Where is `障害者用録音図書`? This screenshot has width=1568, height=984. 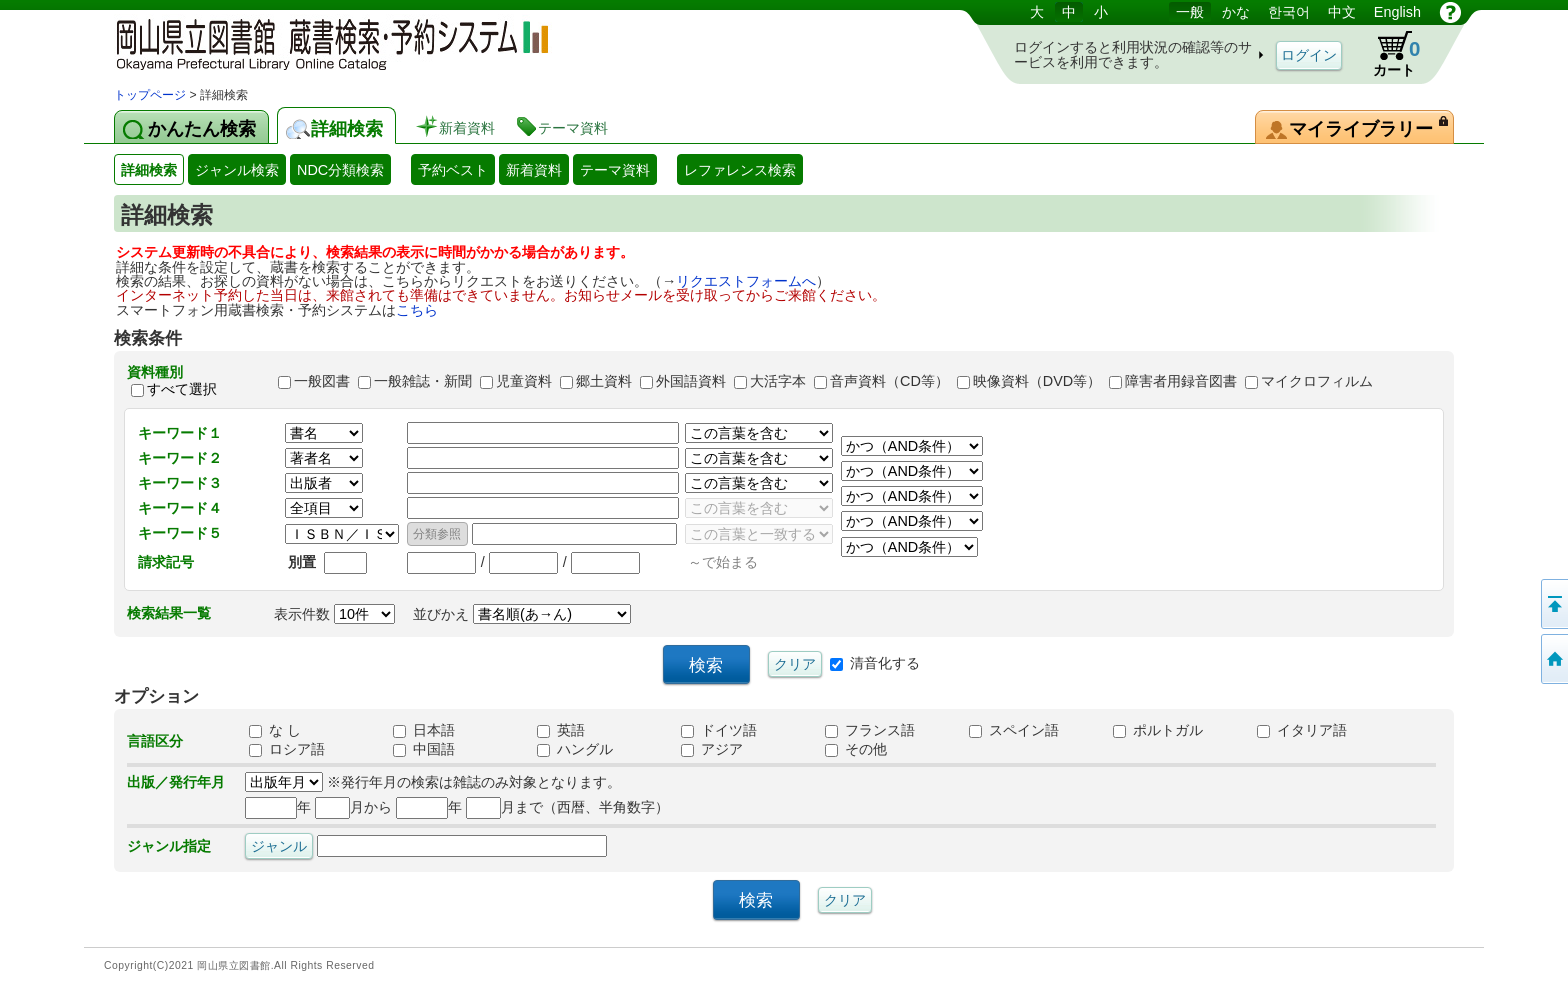 障害者用録音図書 is located at coordinates (1181, 381).